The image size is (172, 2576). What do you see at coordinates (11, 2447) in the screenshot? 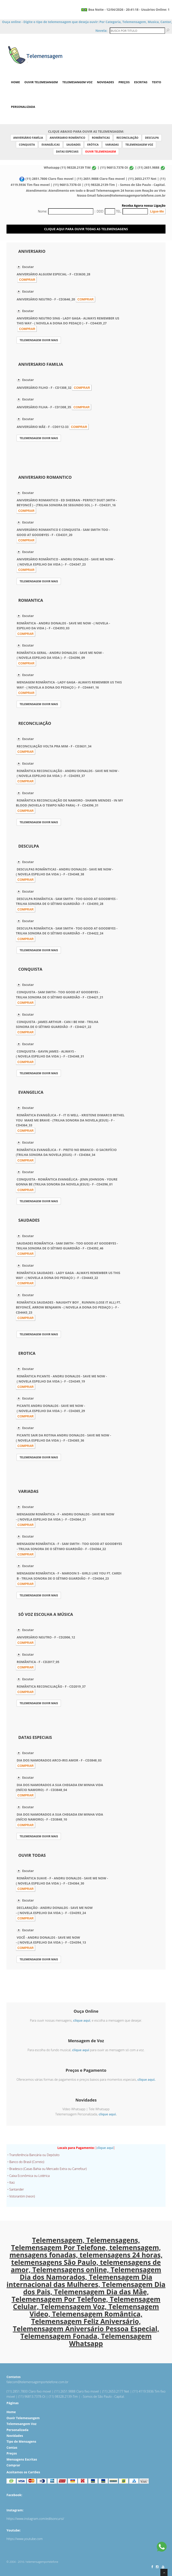
I see `Contas` at bounding box center [11, 2447].